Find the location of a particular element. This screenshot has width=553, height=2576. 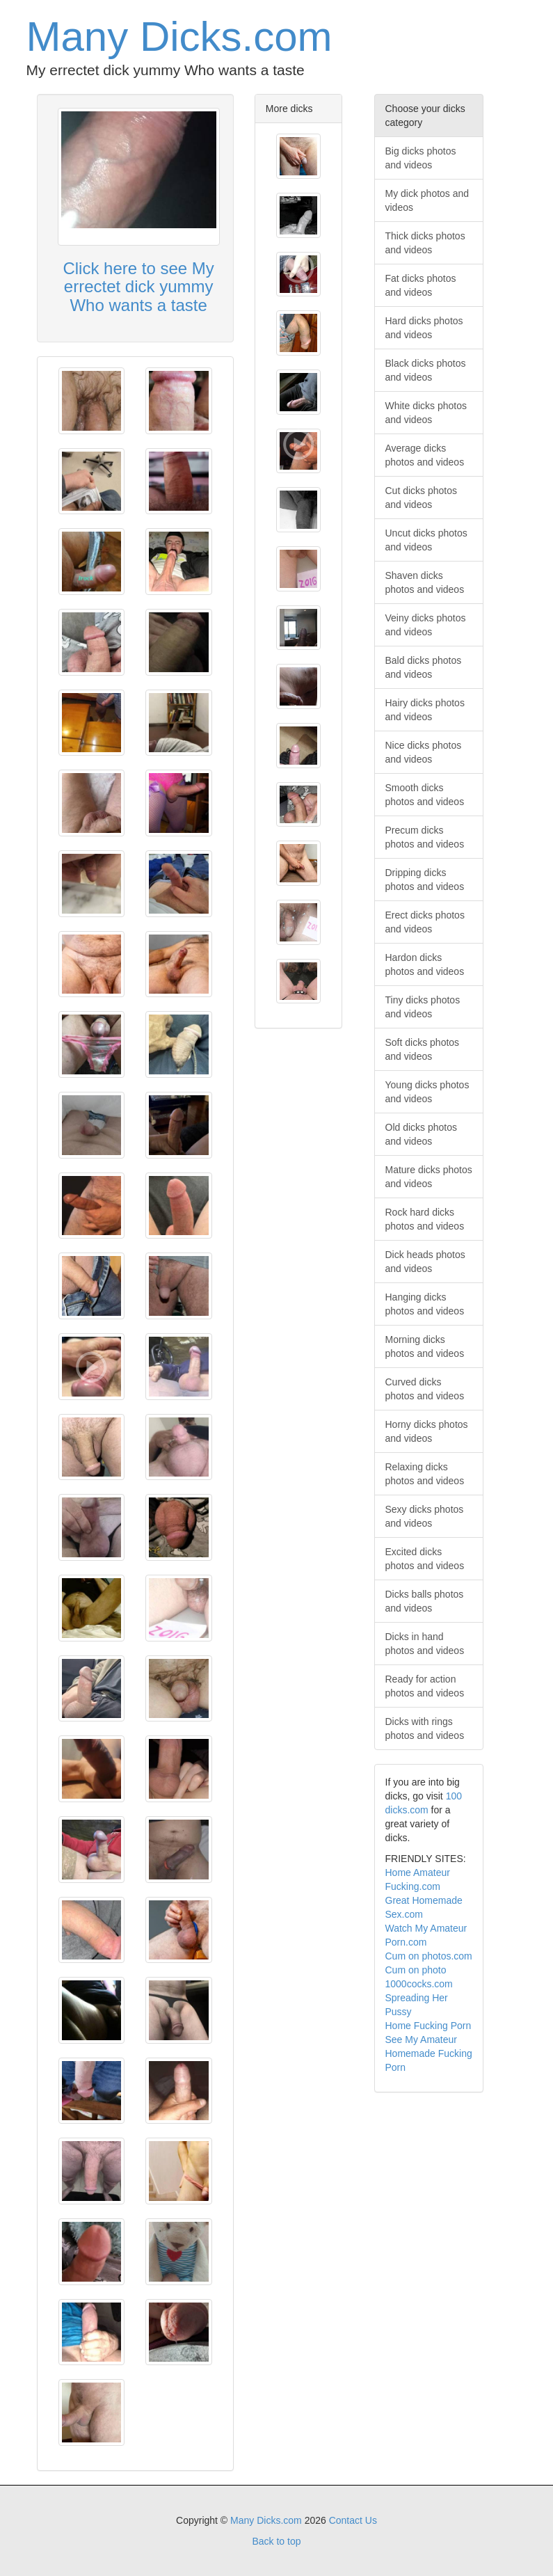

Dicks balls photos and videos is located at coordinates (424, 1601).